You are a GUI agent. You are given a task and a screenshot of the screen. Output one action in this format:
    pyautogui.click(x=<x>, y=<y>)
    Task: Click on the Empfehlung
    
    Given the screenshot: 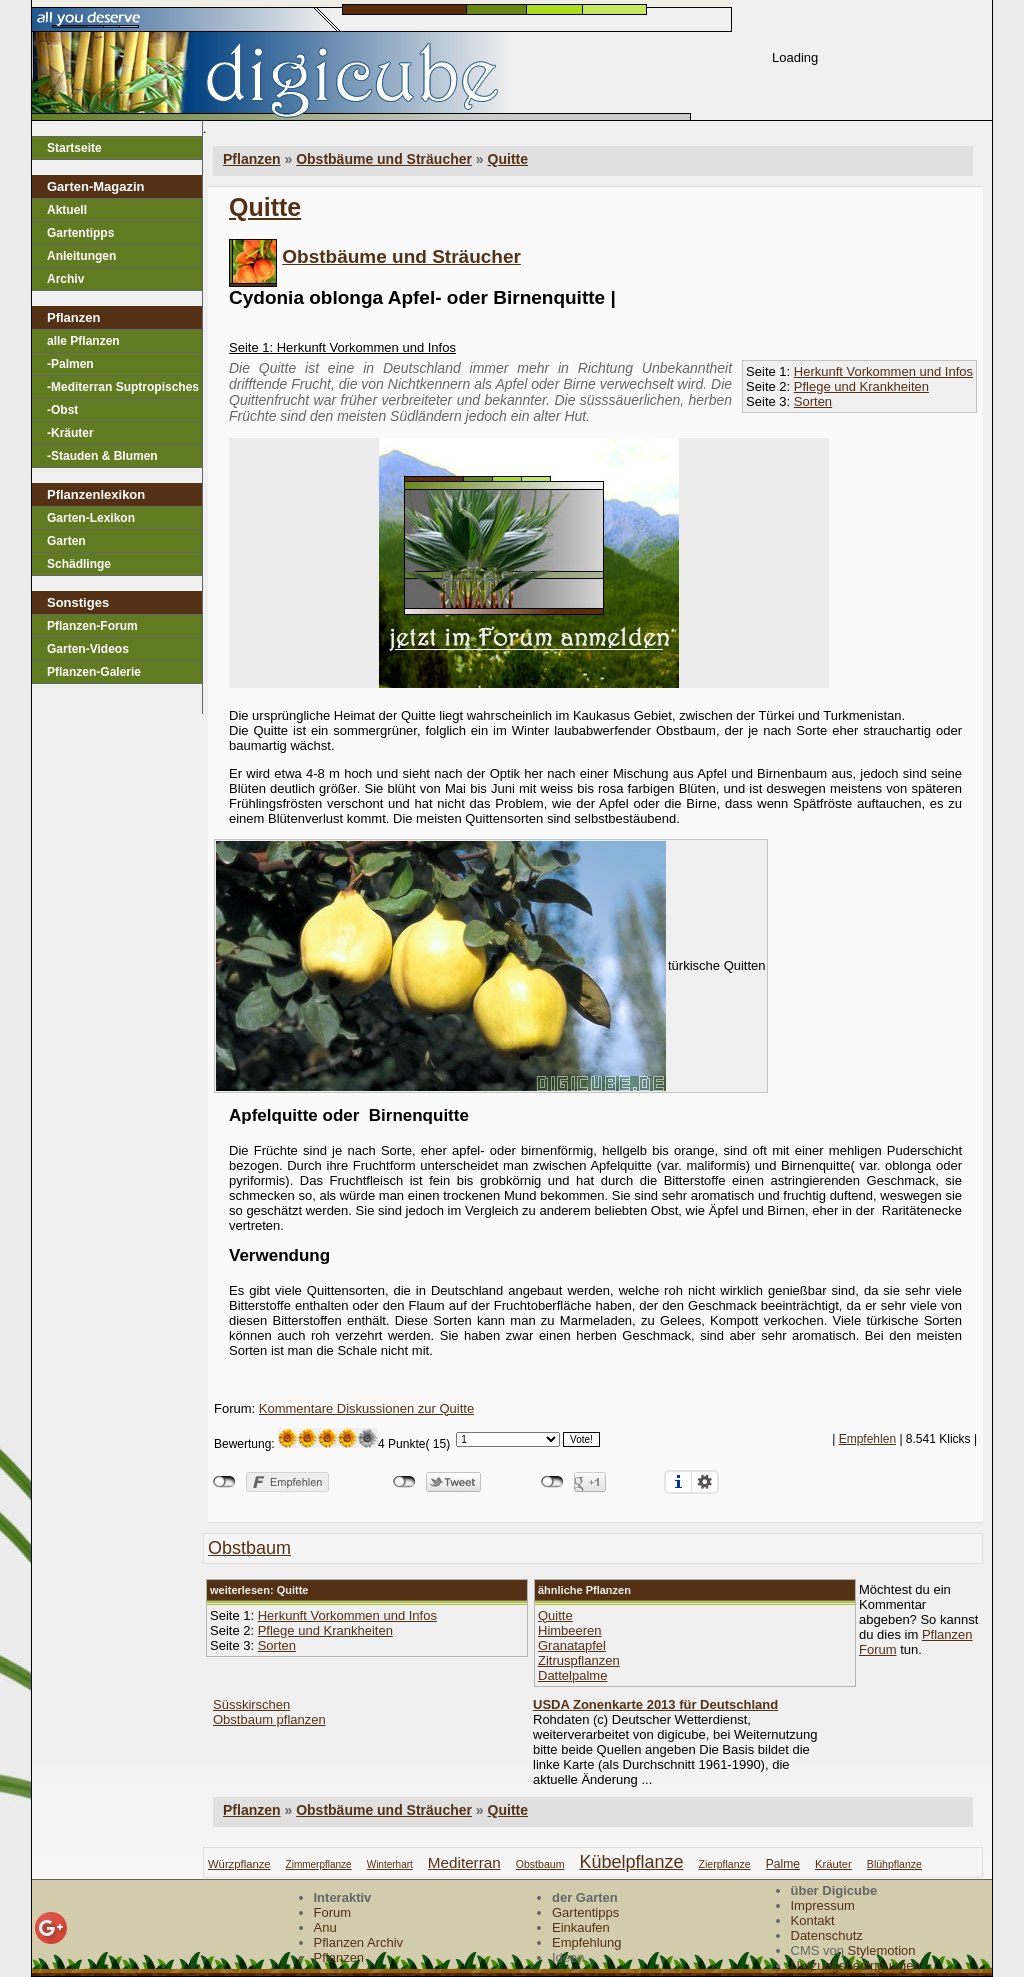 What is the action you would take?
    pyautogui.click(x=586, y=1942)
    